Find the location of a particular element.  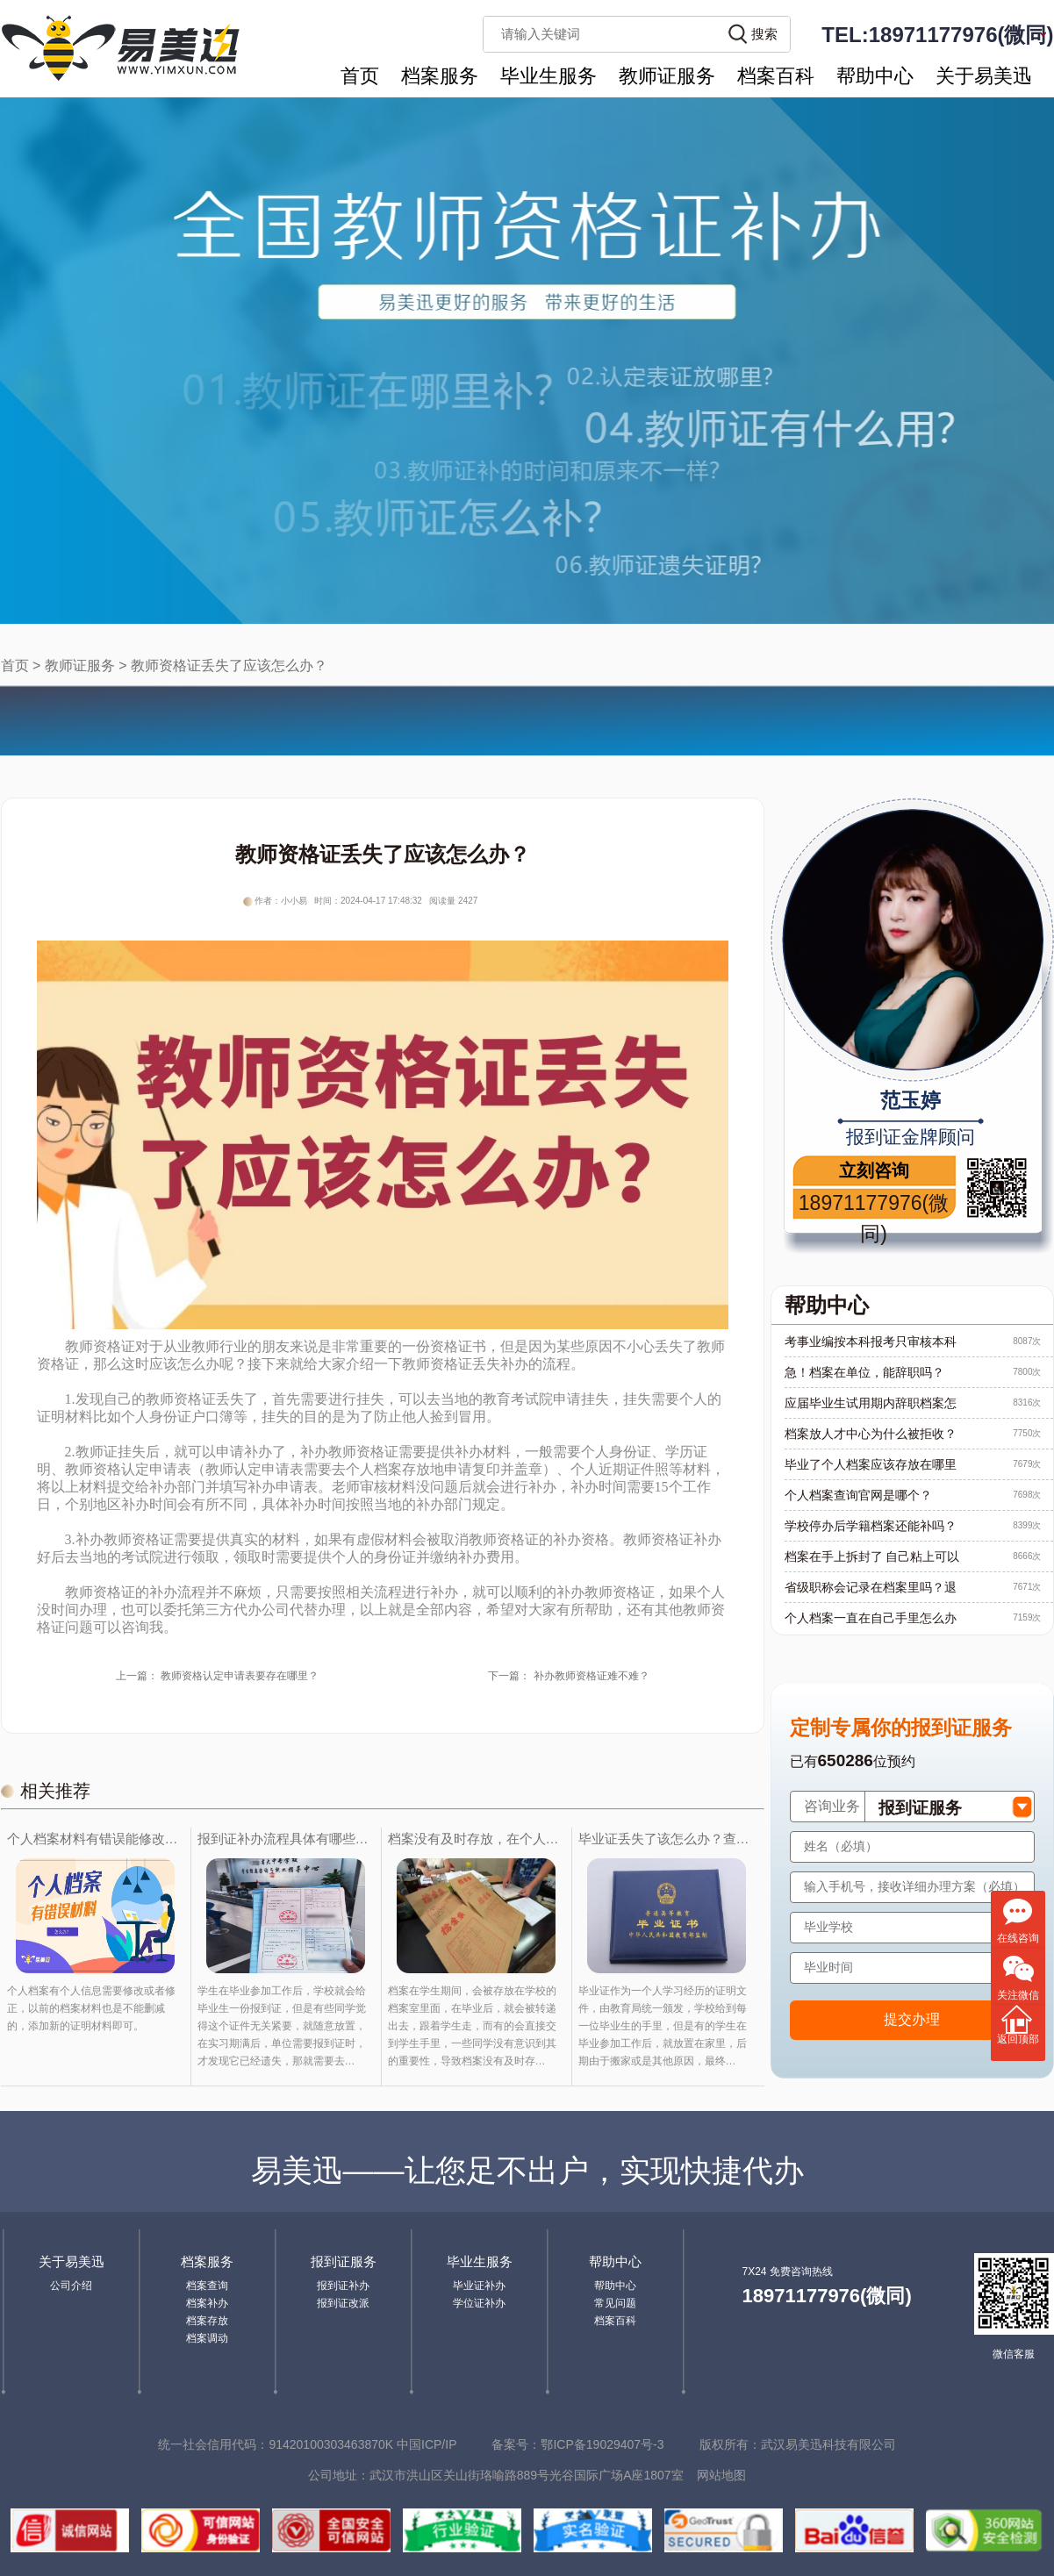

补办教师资格证难不难？ is located at coordinates (591, 1676).